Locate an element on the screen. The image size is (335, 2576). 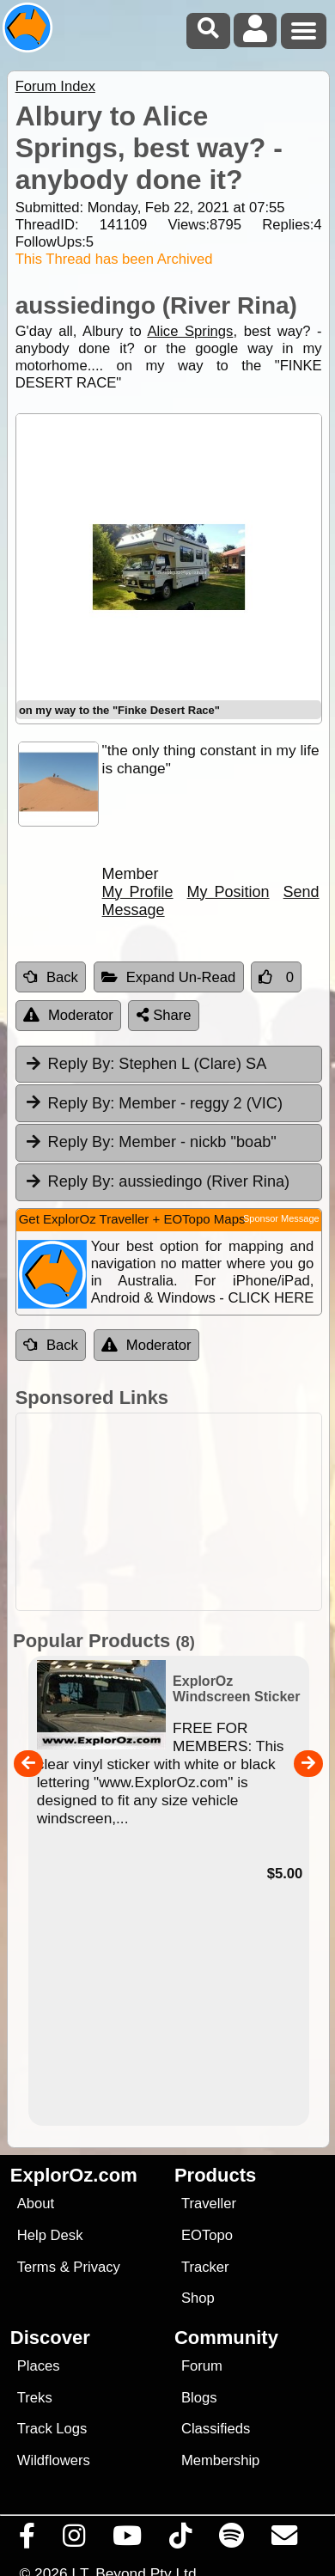
Membership is located at coordinates (220, 2460).